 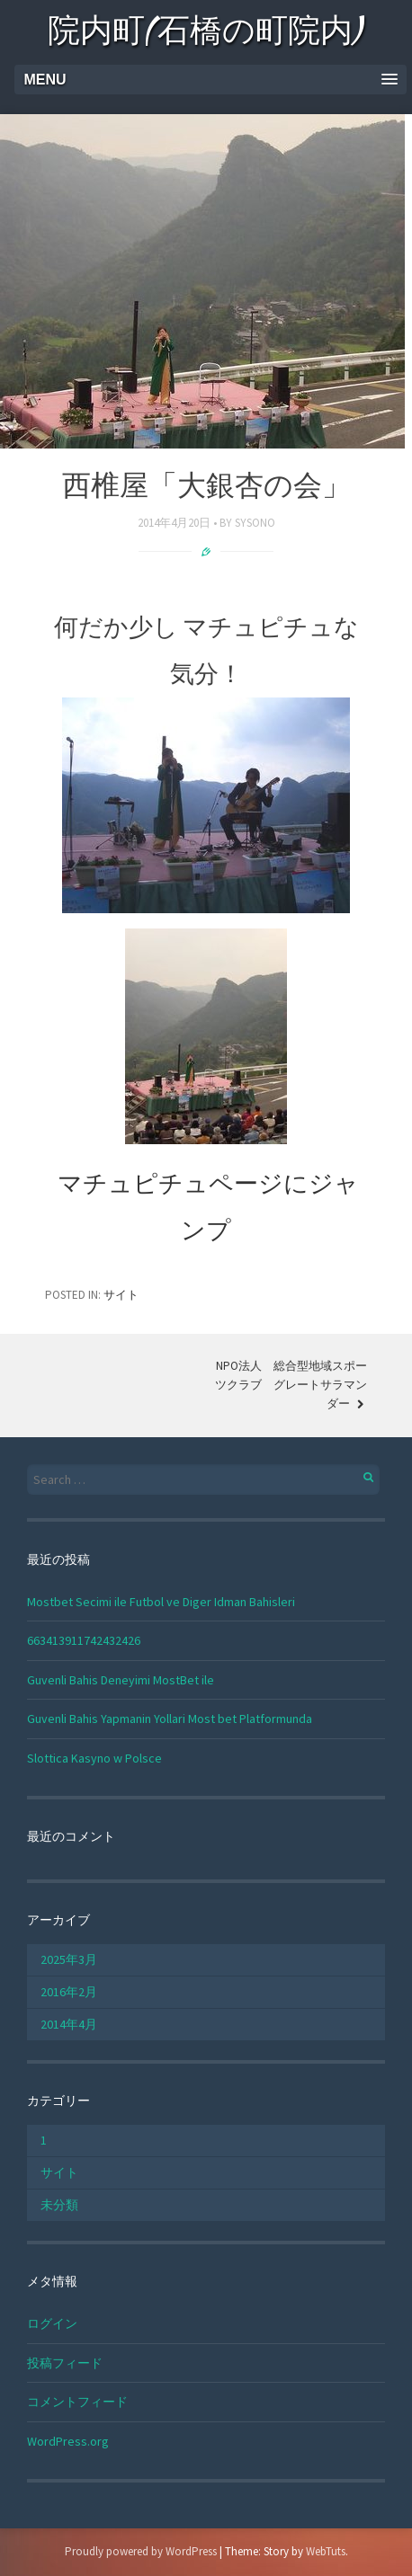 What do you see at coordinates (94, 1758) in the screenshot?
I see `Slottica Kasyno w Polsce` at bounding box center [94, 1758].